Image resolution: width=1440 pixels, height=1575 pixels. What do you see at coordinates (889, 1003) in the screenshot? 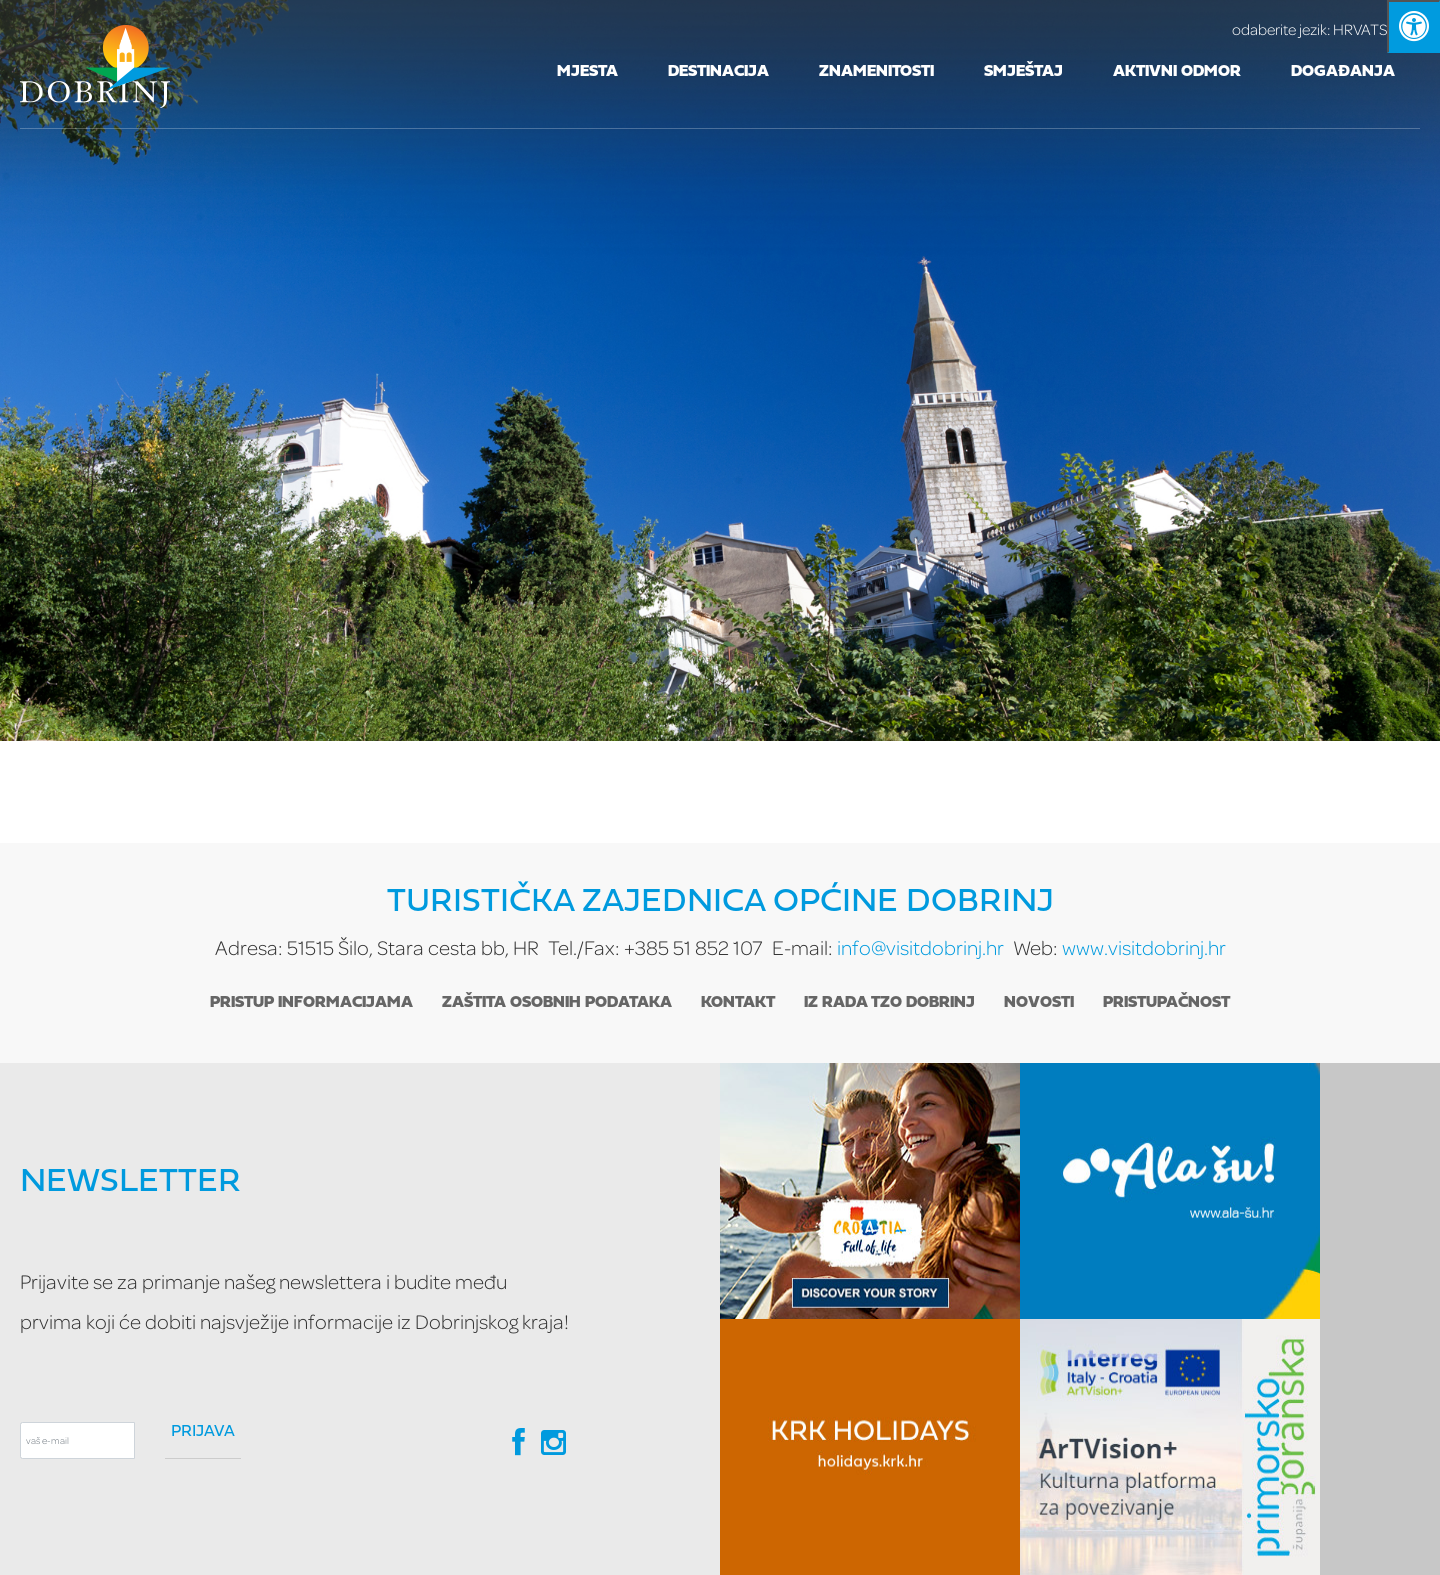
I see `Iz rada TZO Dobrinj` at bounding box center [889, 1003].